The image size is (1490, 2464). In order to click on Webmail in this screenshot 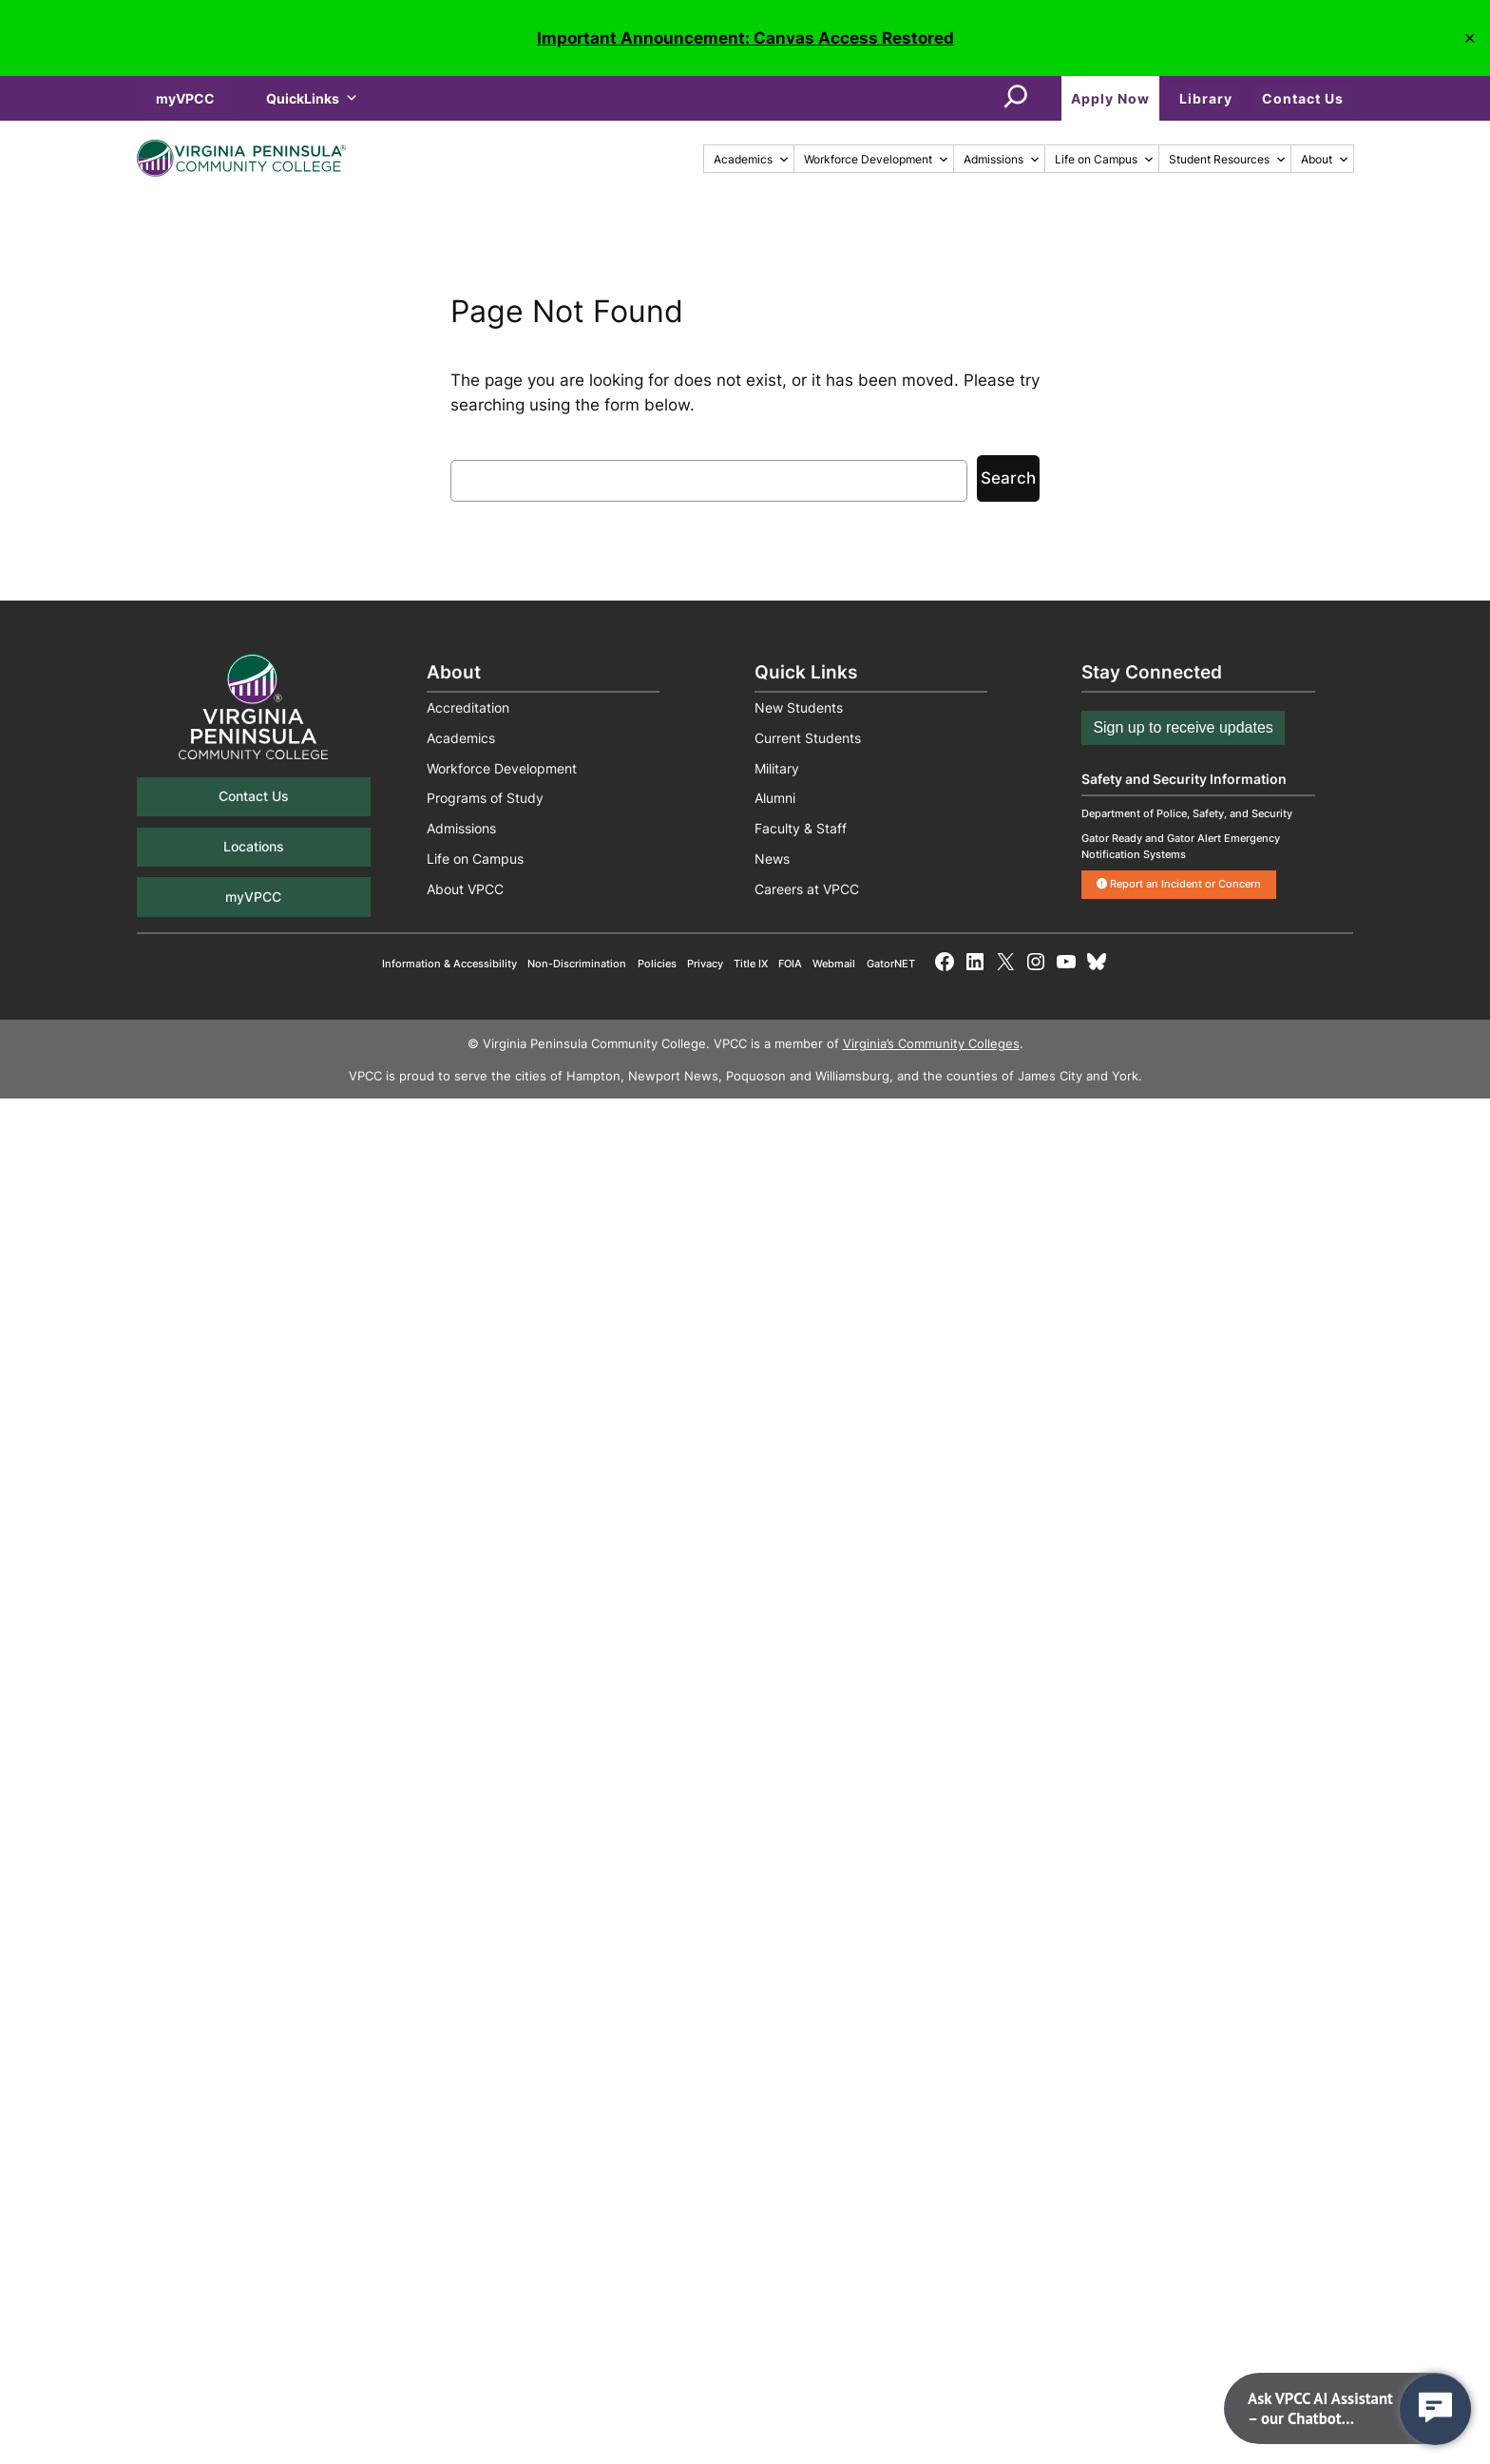, I will do `click(833, 963)`.